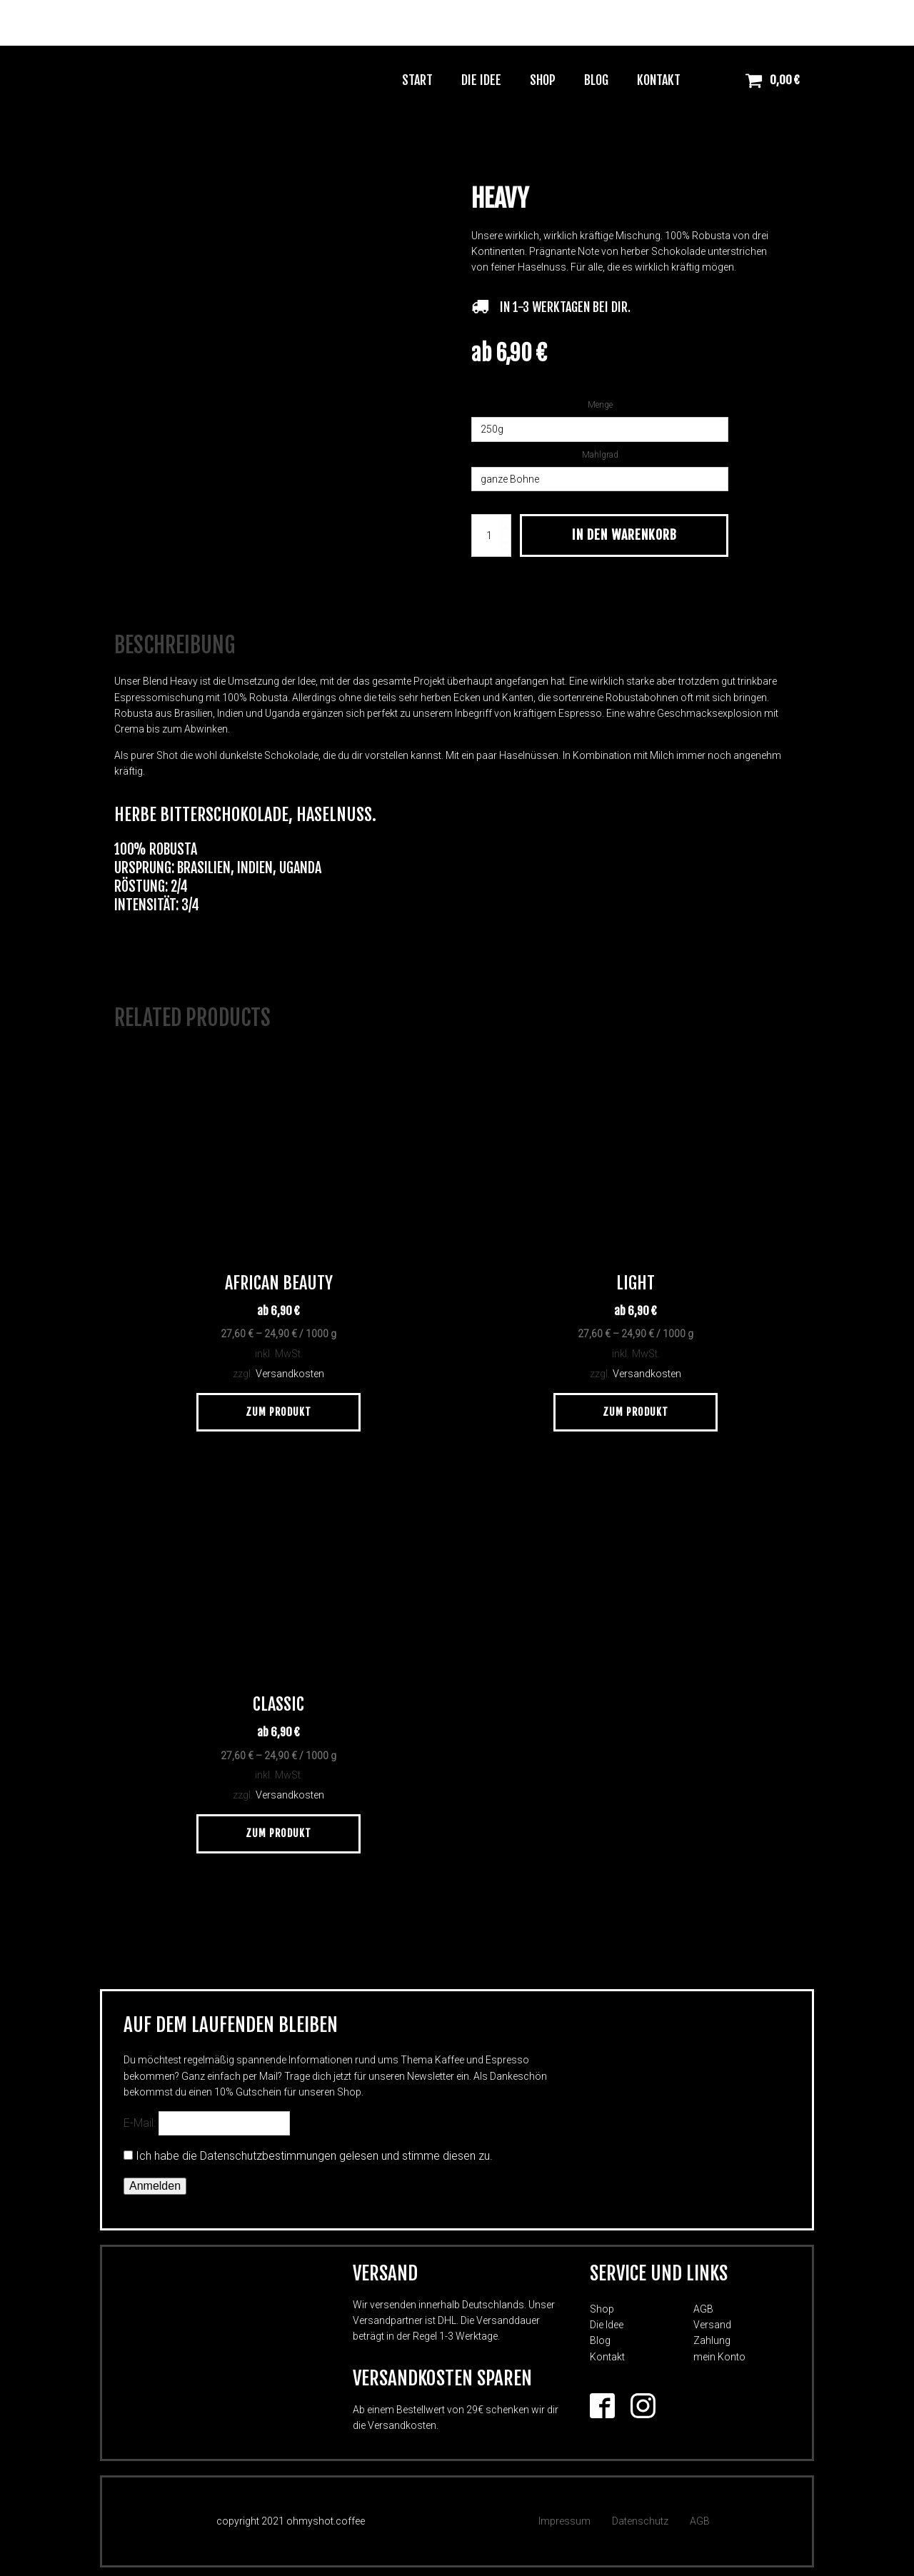 Image resolution: width=914 pixels, height=2576 pixels. I want to click on Kontakt, so click(659, 80).